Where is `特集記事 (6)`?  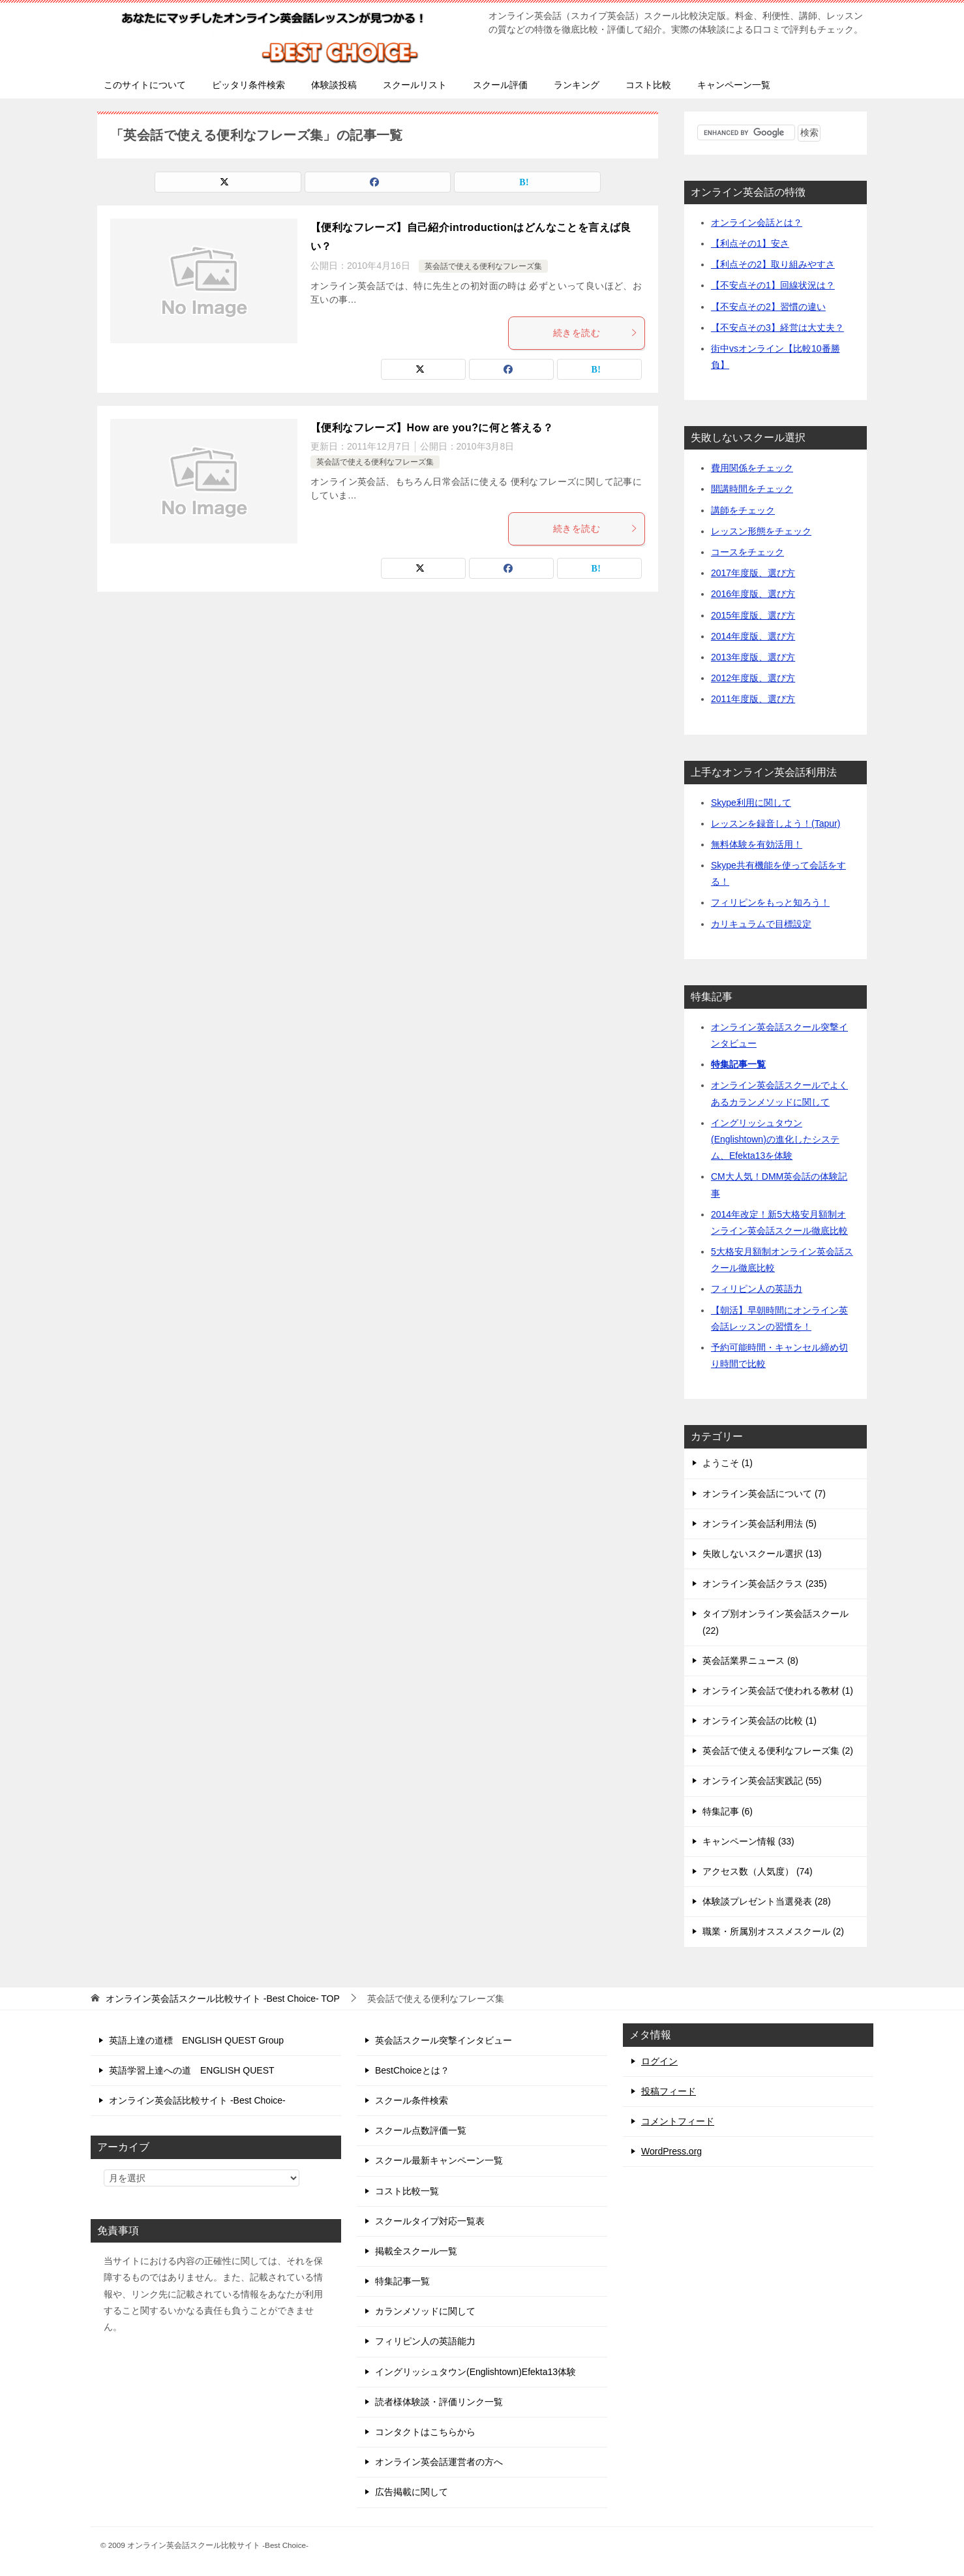 特集記事 (6) is located at coordinates (727, 1811).